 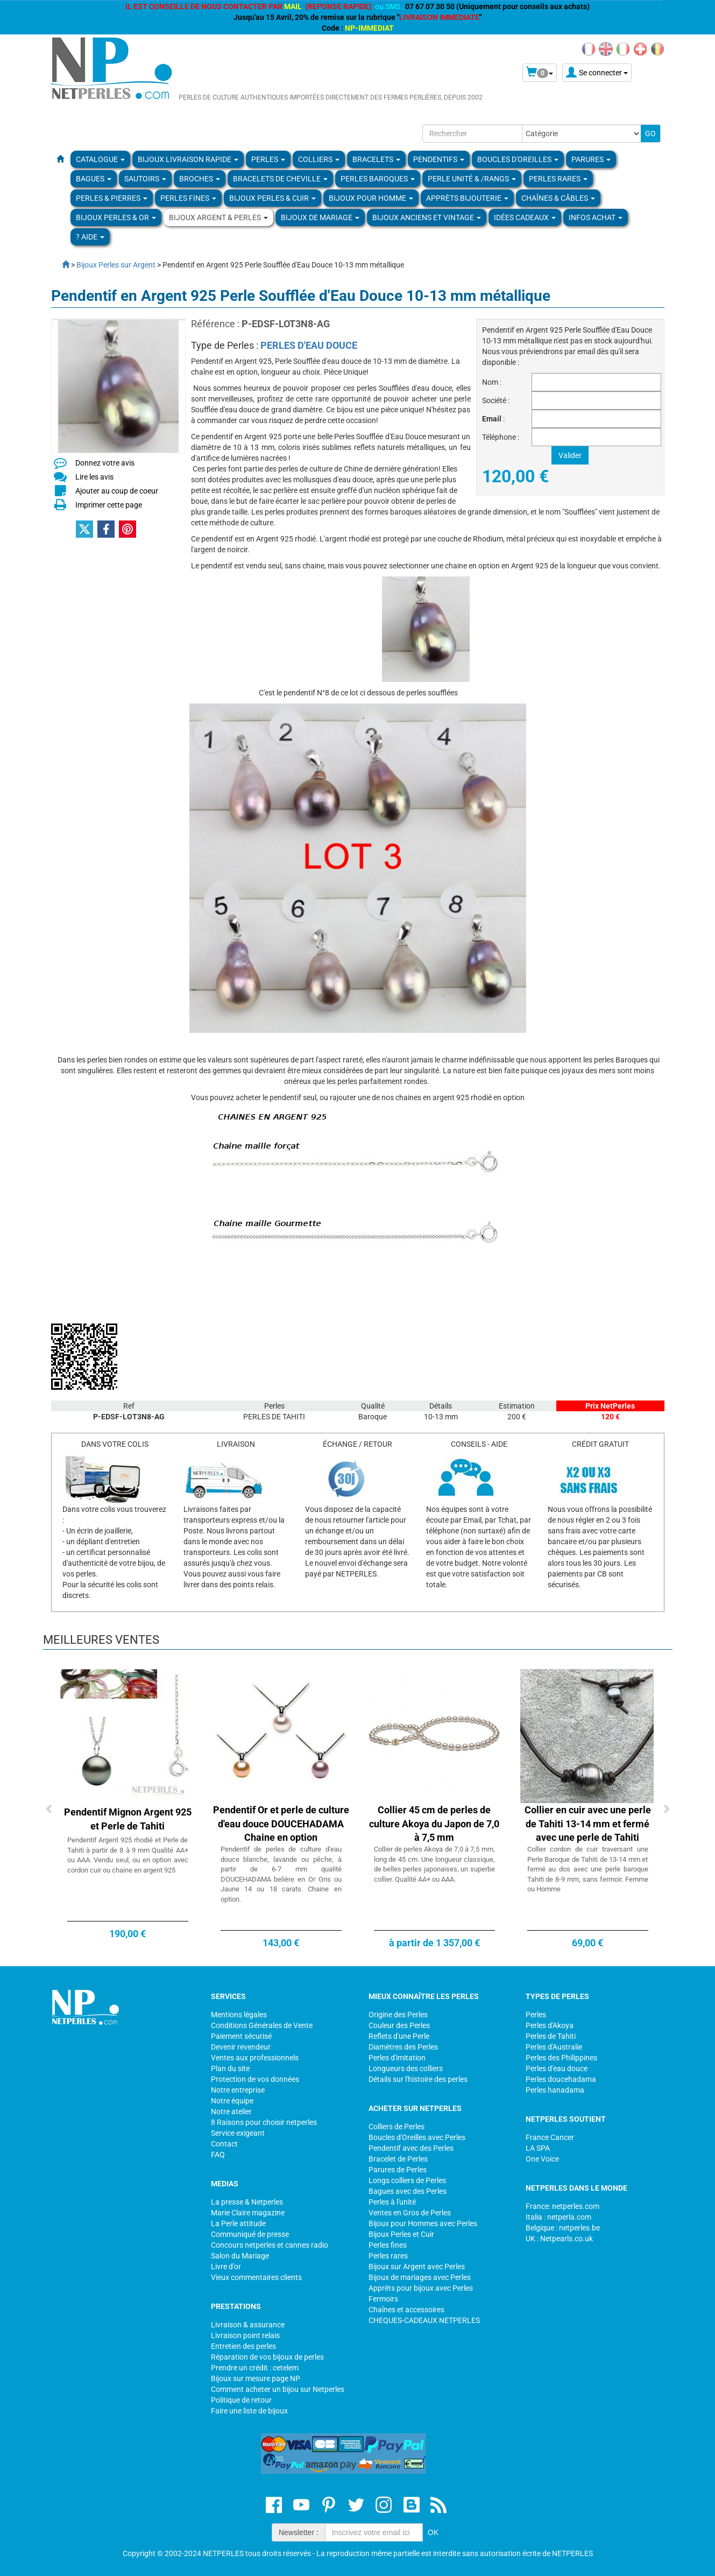 What do you see at coordinates (238, 2223) in the screenshot?
I see `La Perle attitude` at bounding box center [238, 2223].